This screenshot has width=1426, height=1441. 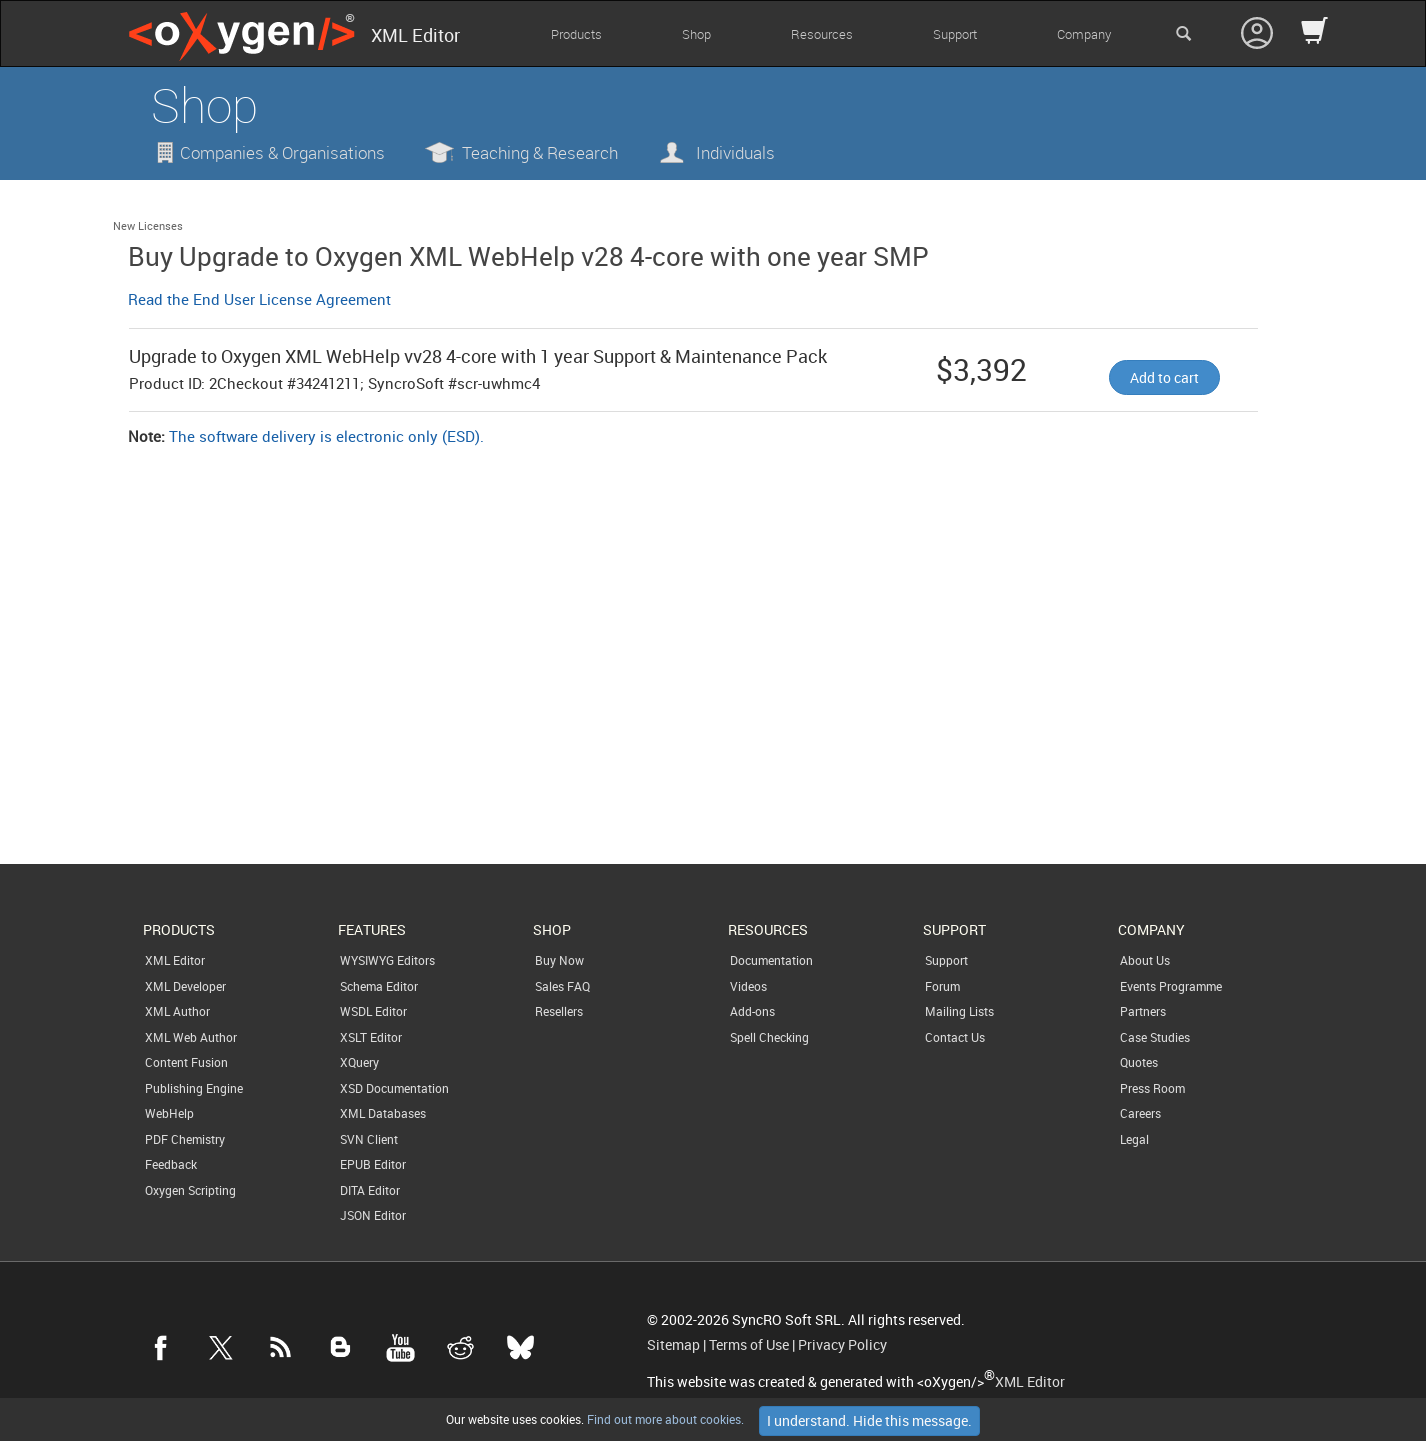 I want to click on Documentation, so click(x=771, y=960).